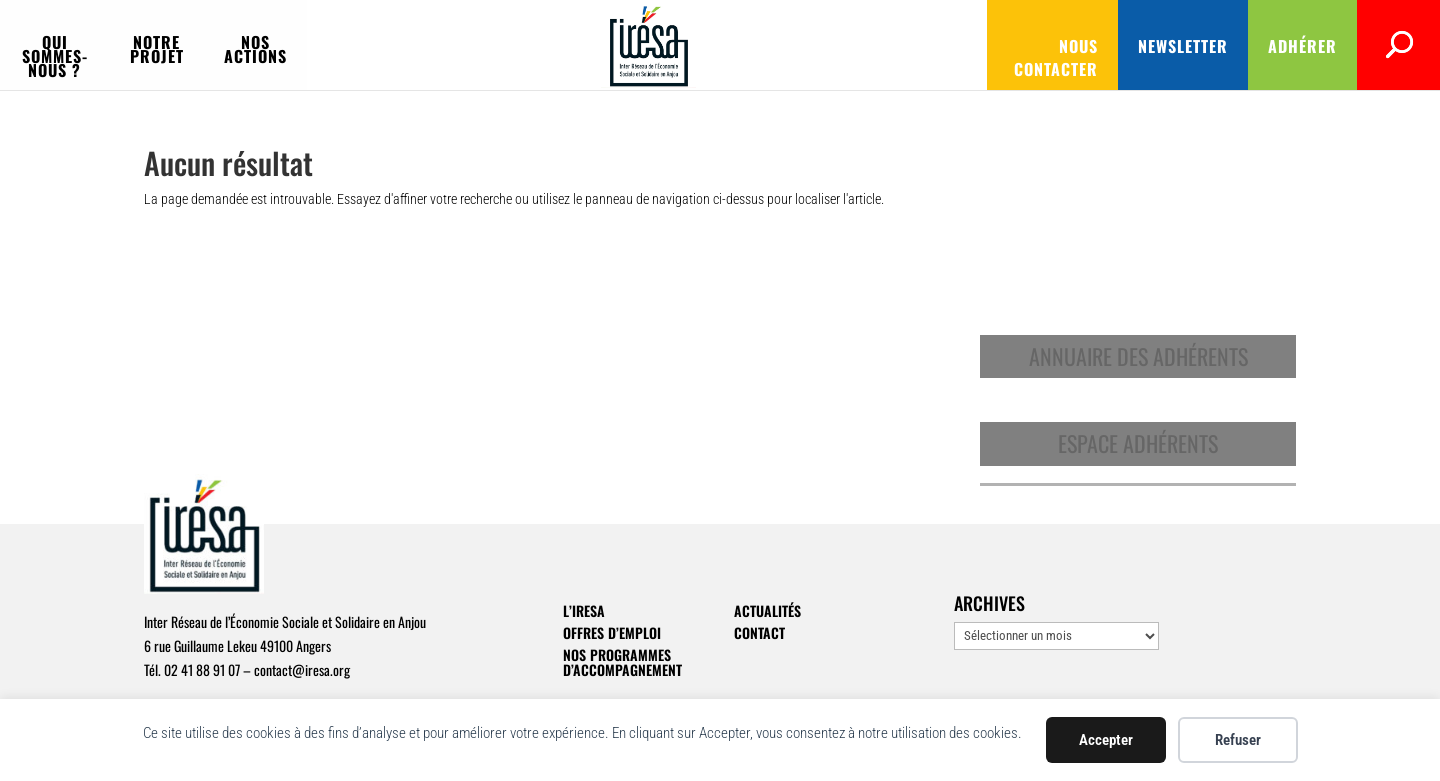  What do you see at coordinates (876, 46) in the screenshot?
I see `Nous contacter` at bounding box center [876, 46].